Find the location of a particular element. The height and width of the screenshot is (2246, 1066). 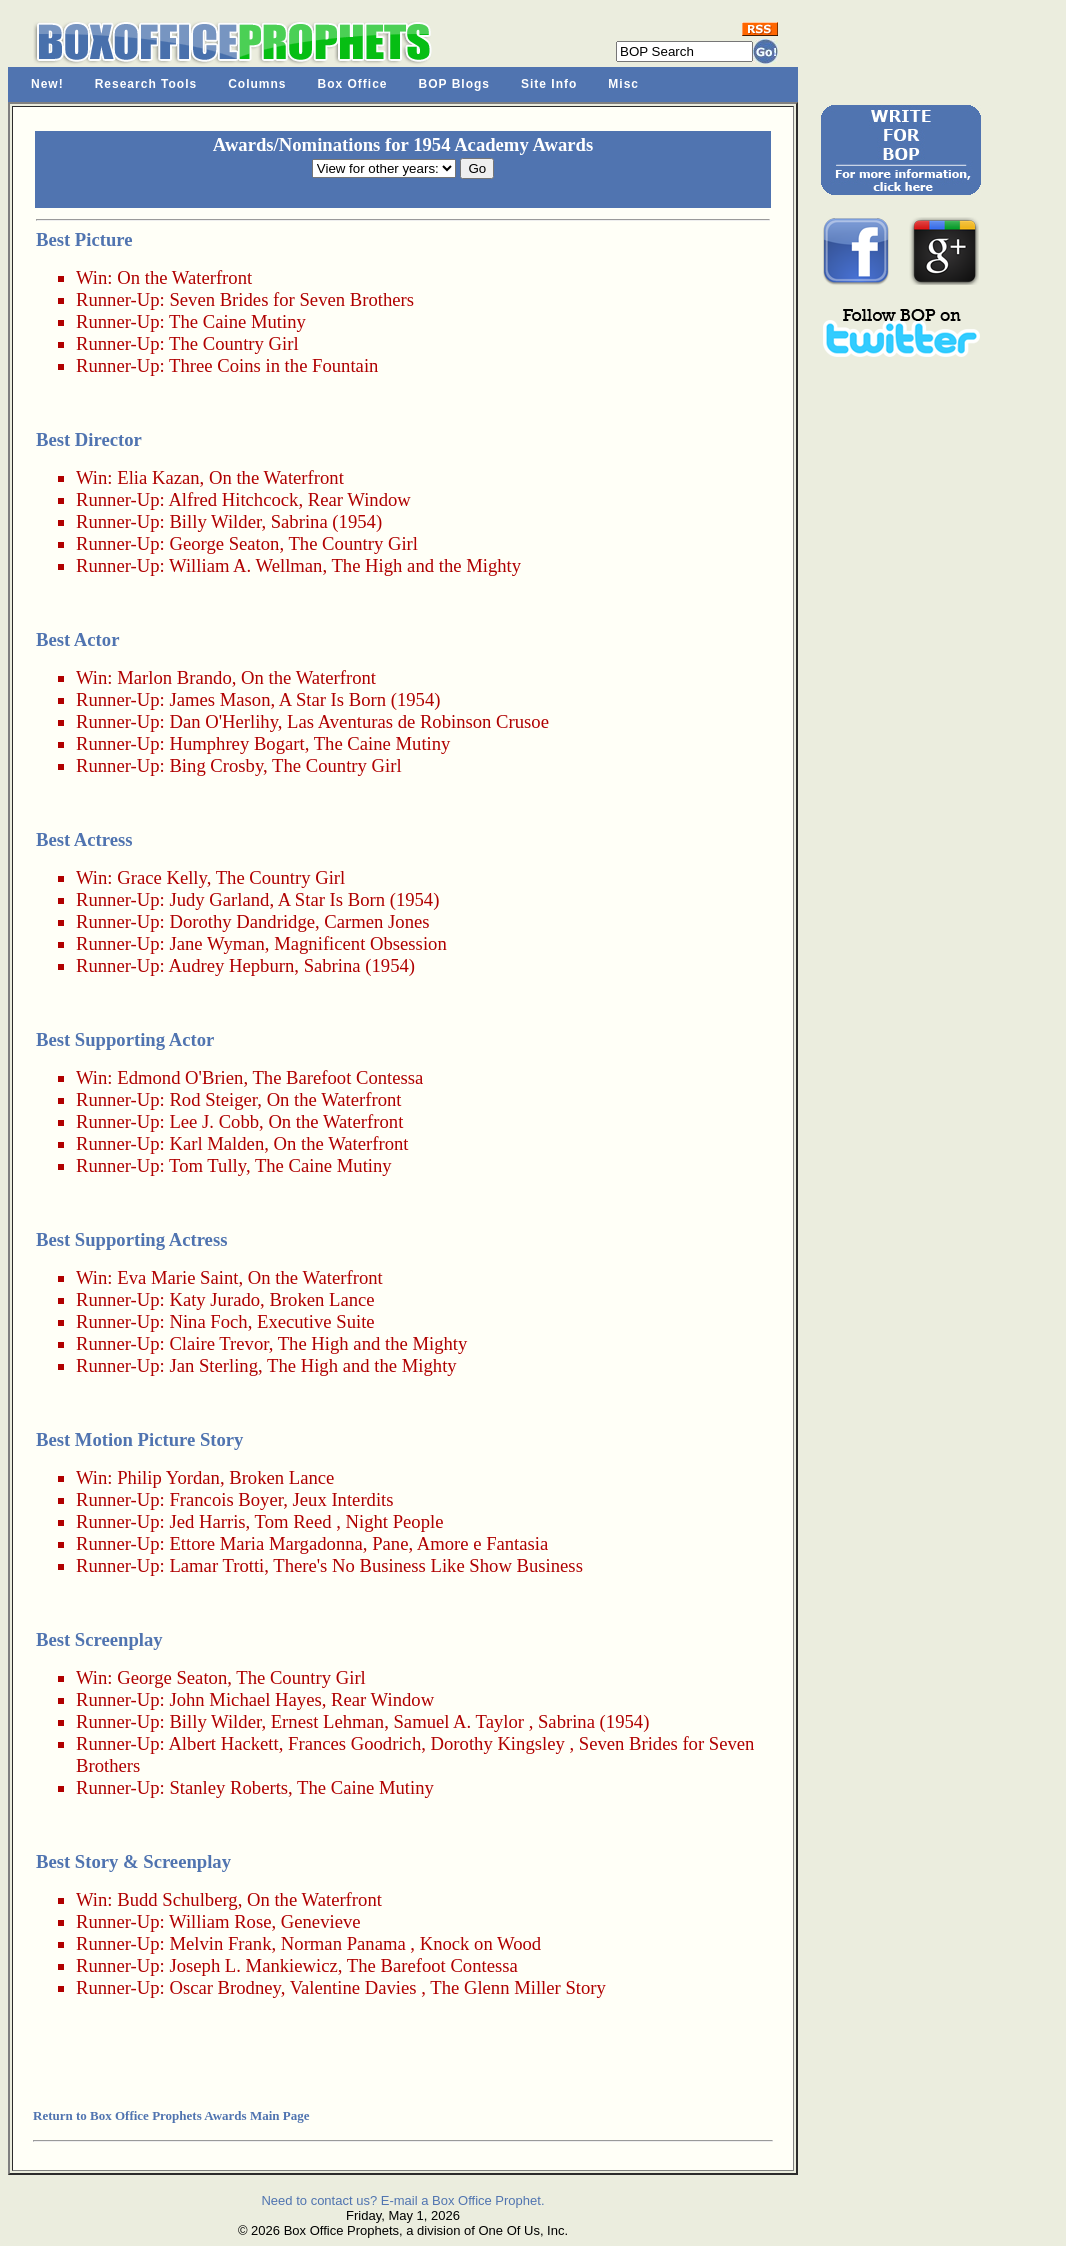

Judy Garland is located at coordinates (219, 899).